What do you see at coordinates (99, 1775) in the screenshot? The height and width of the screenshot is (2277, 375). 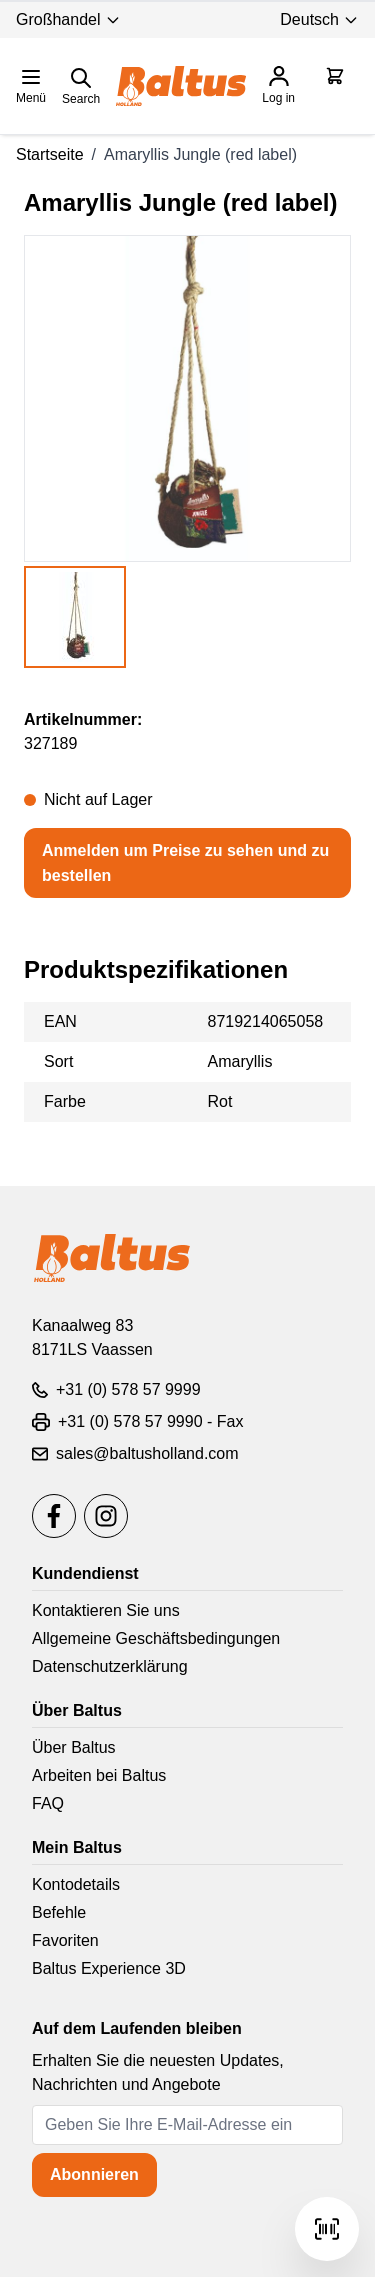 I see `Arbeiten bei Baltus` at bounding box center [99, 1775].